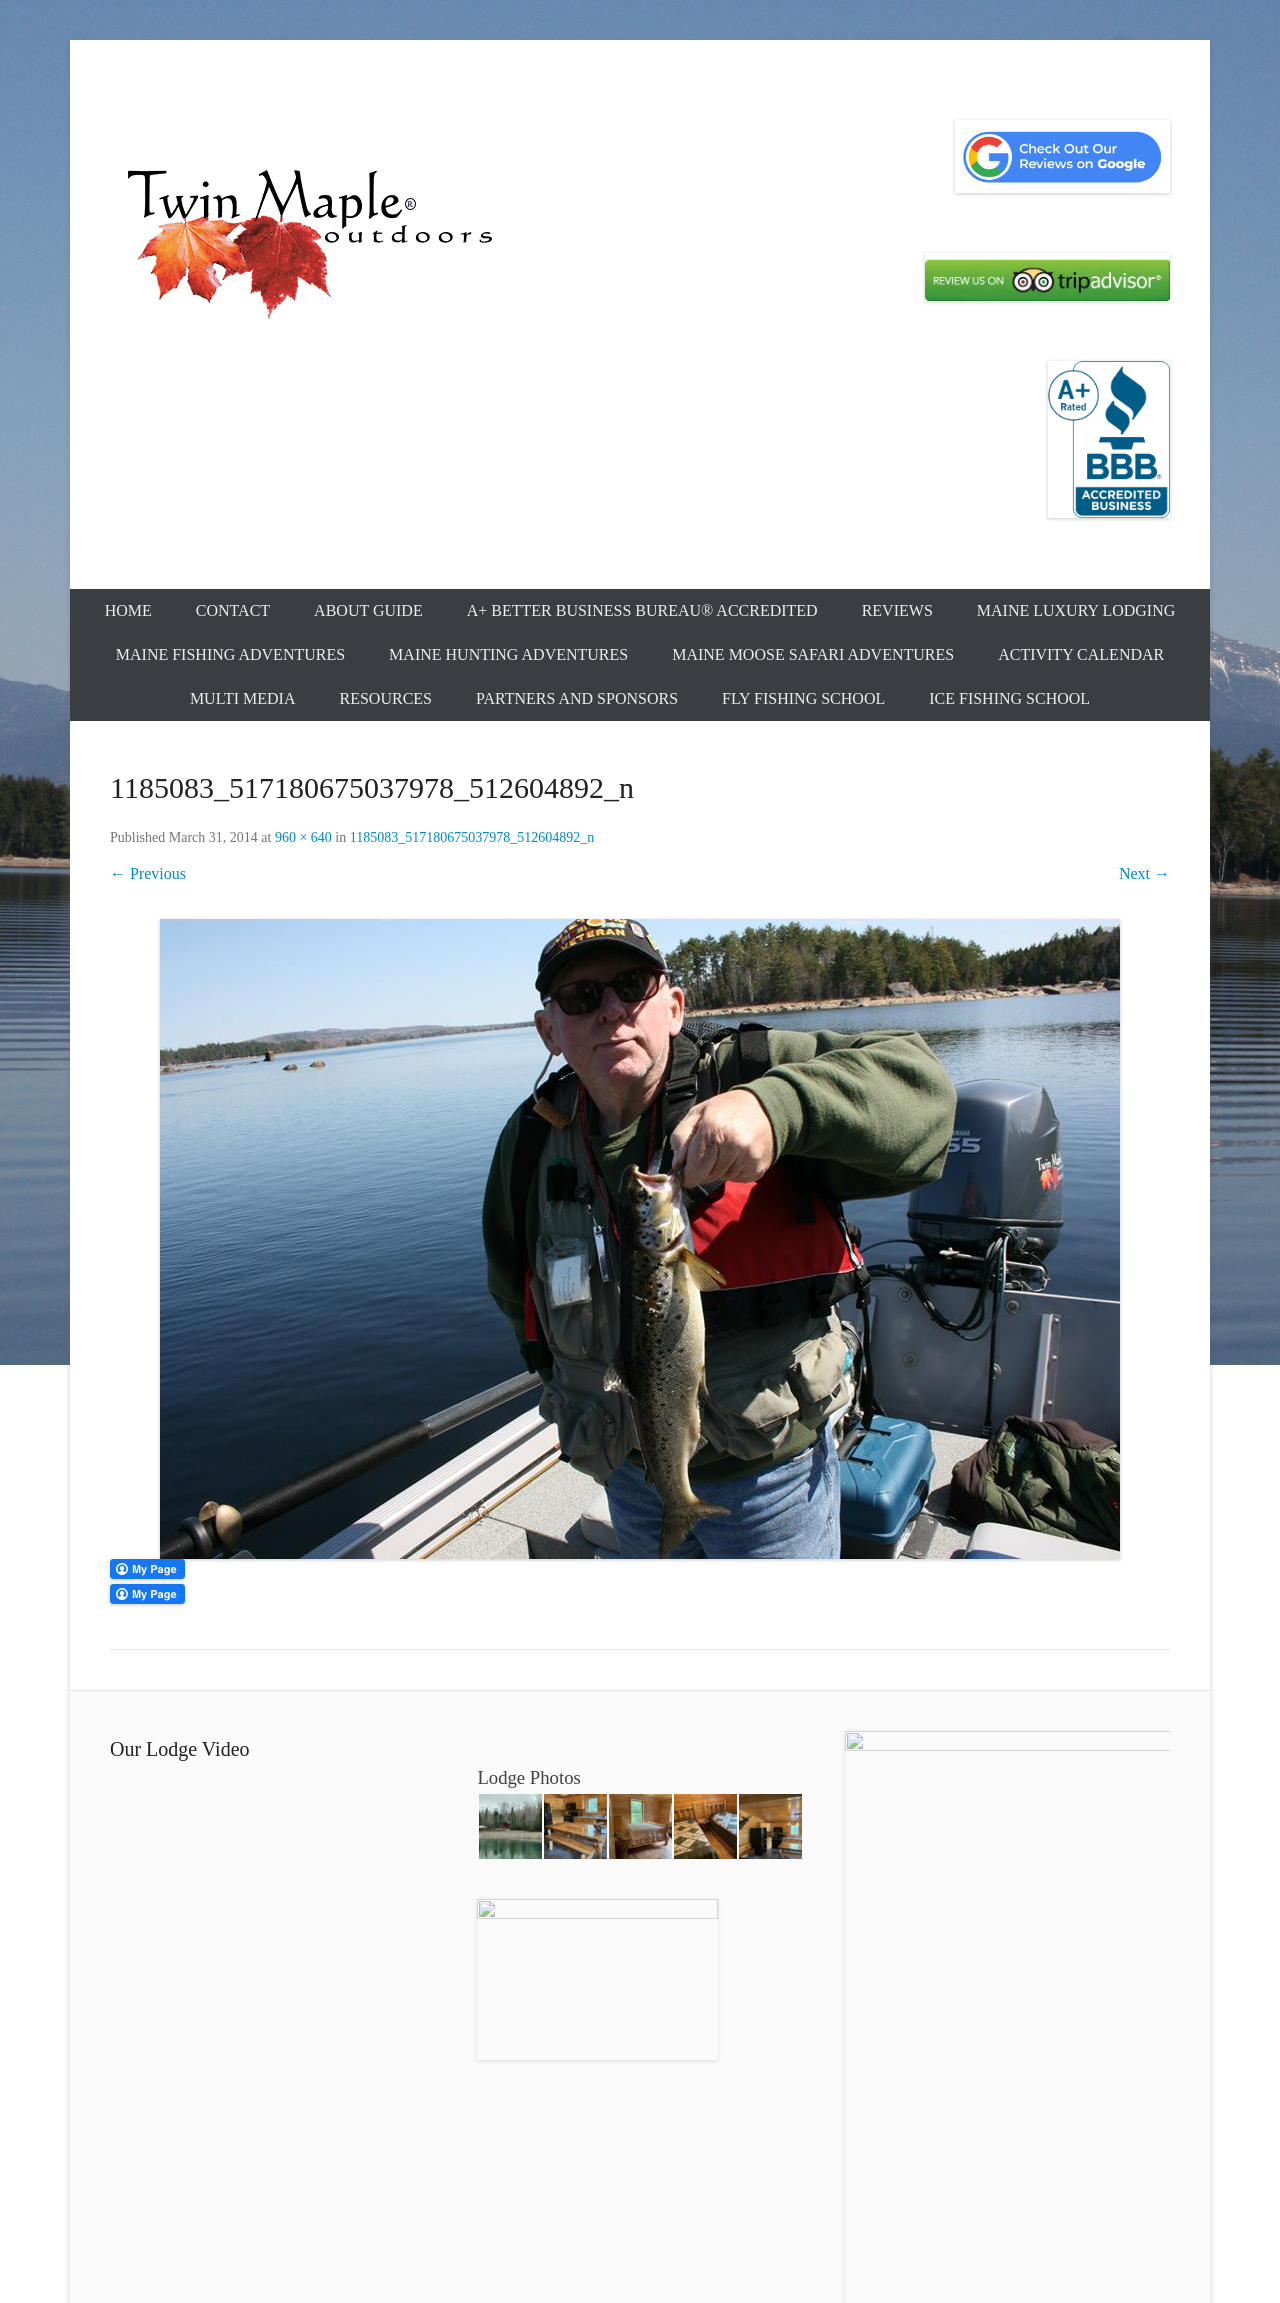 This screenshot has width=1280, height=2303. I want to click on ← Previous, so click(148, 873).